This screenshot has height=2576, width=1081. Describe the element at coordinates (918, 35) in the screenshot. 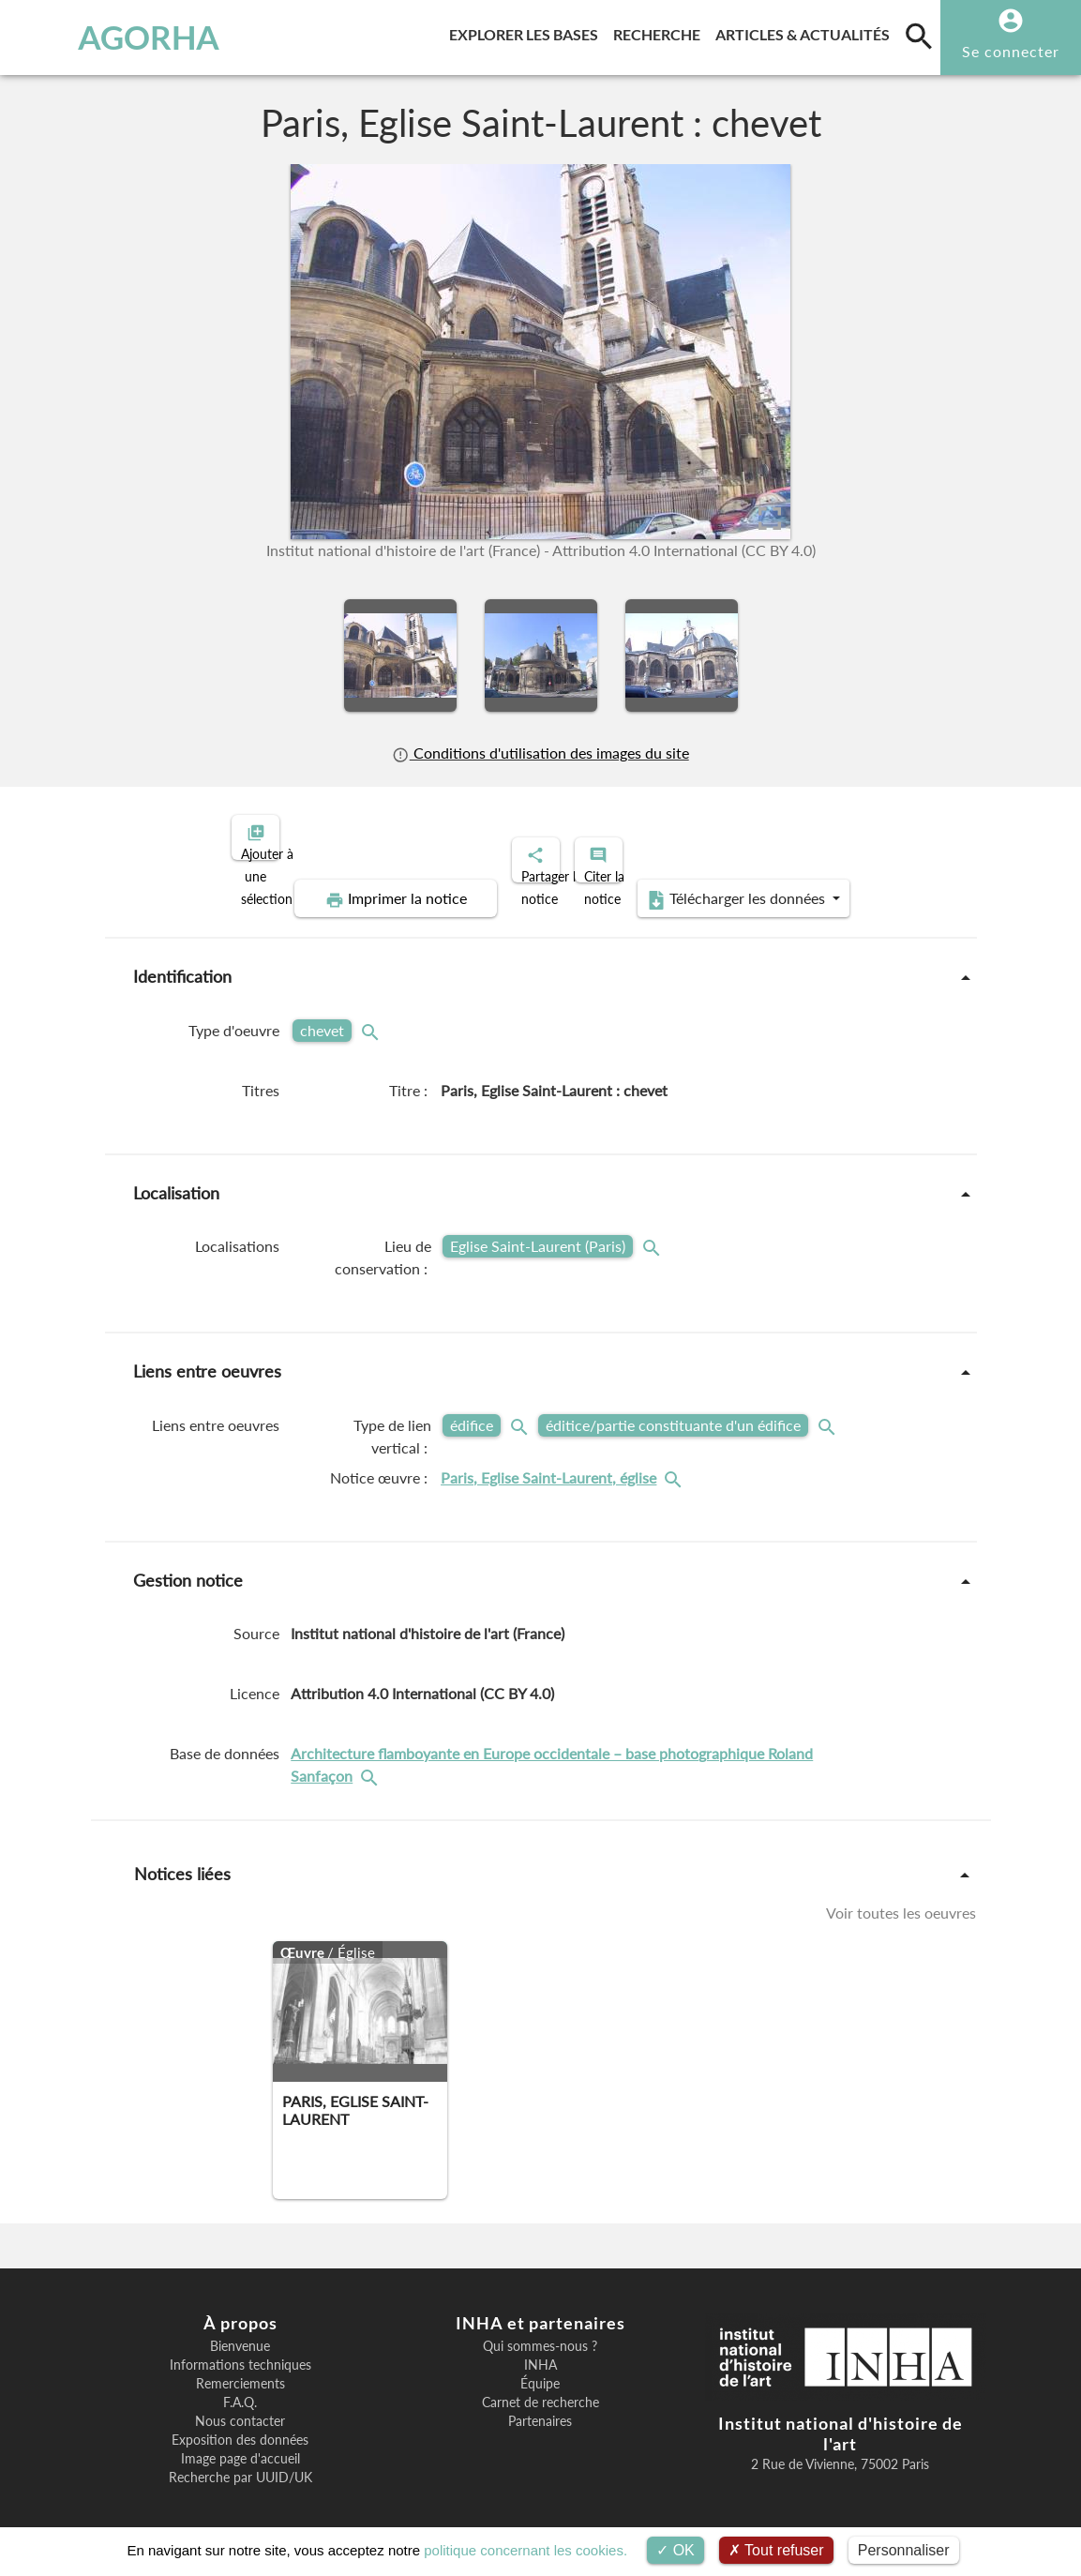

I see `[search]` at that location.